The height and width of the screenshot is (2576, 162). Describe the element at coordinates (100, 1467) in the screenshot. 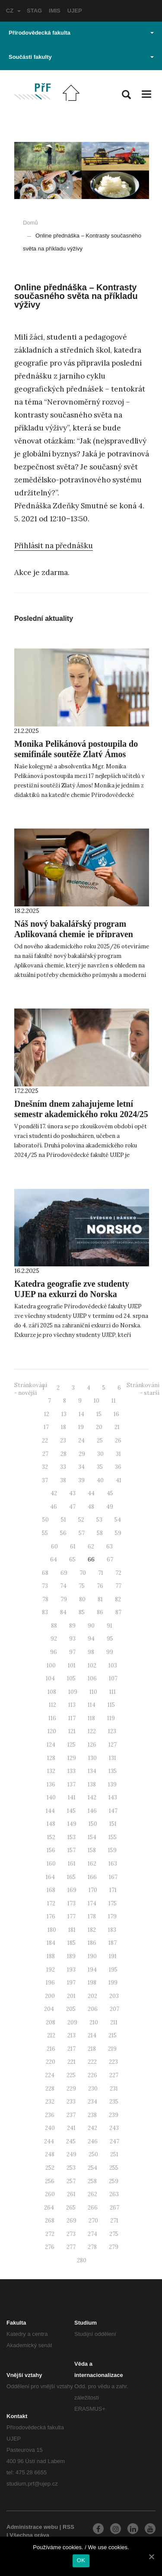

I see `35` at that location.